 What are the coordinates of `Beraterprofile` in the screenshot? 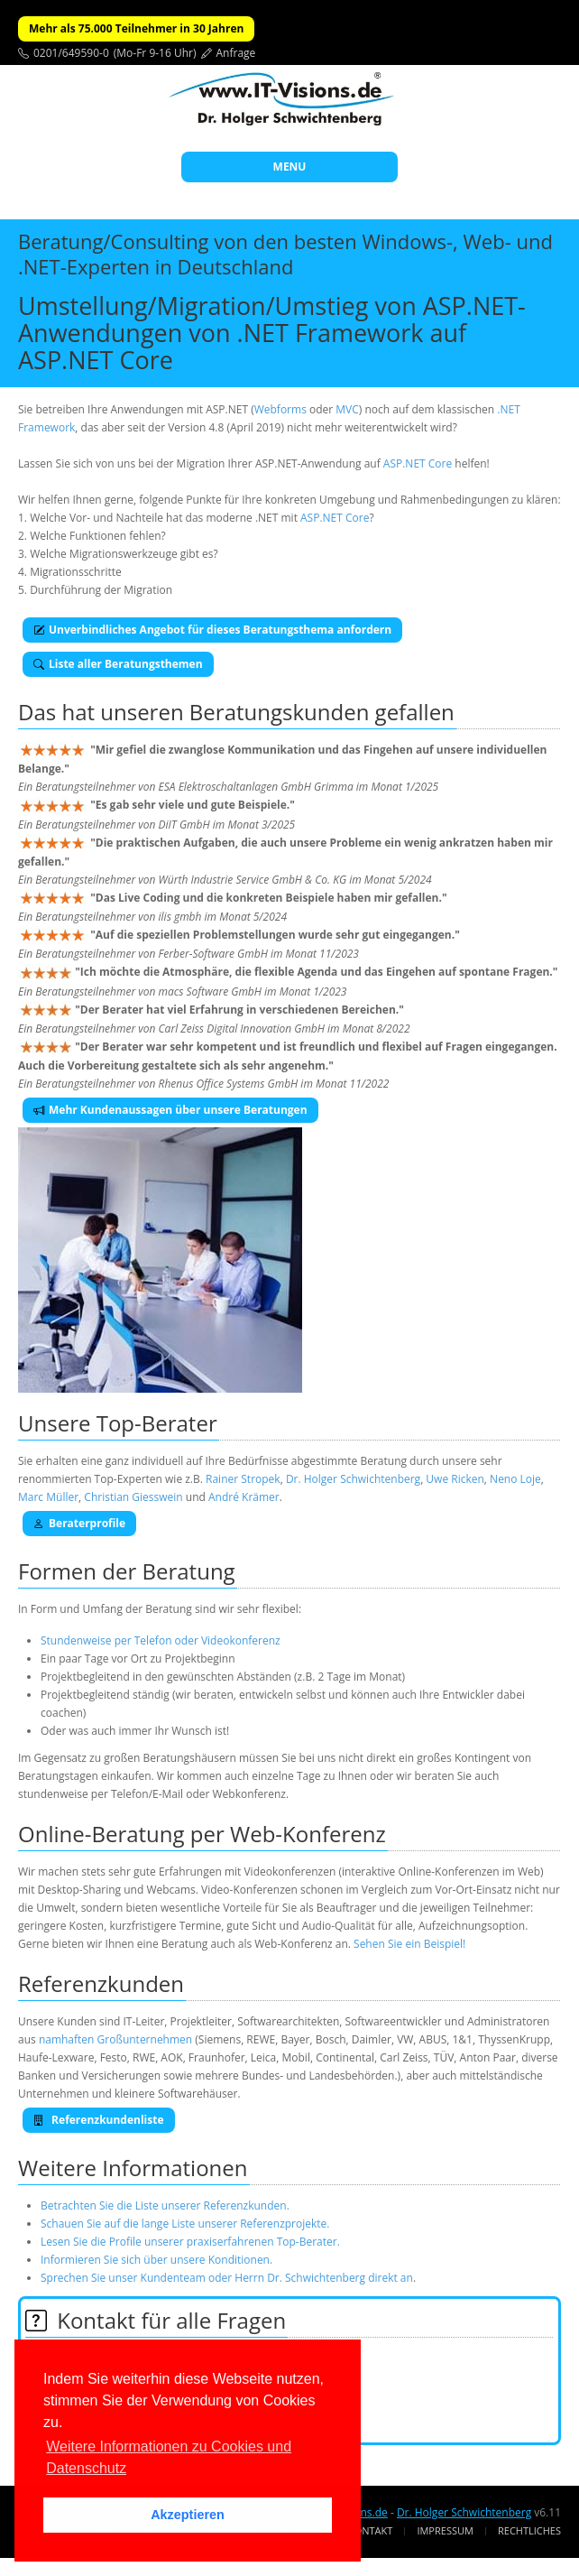 It's located at (79, 1523).